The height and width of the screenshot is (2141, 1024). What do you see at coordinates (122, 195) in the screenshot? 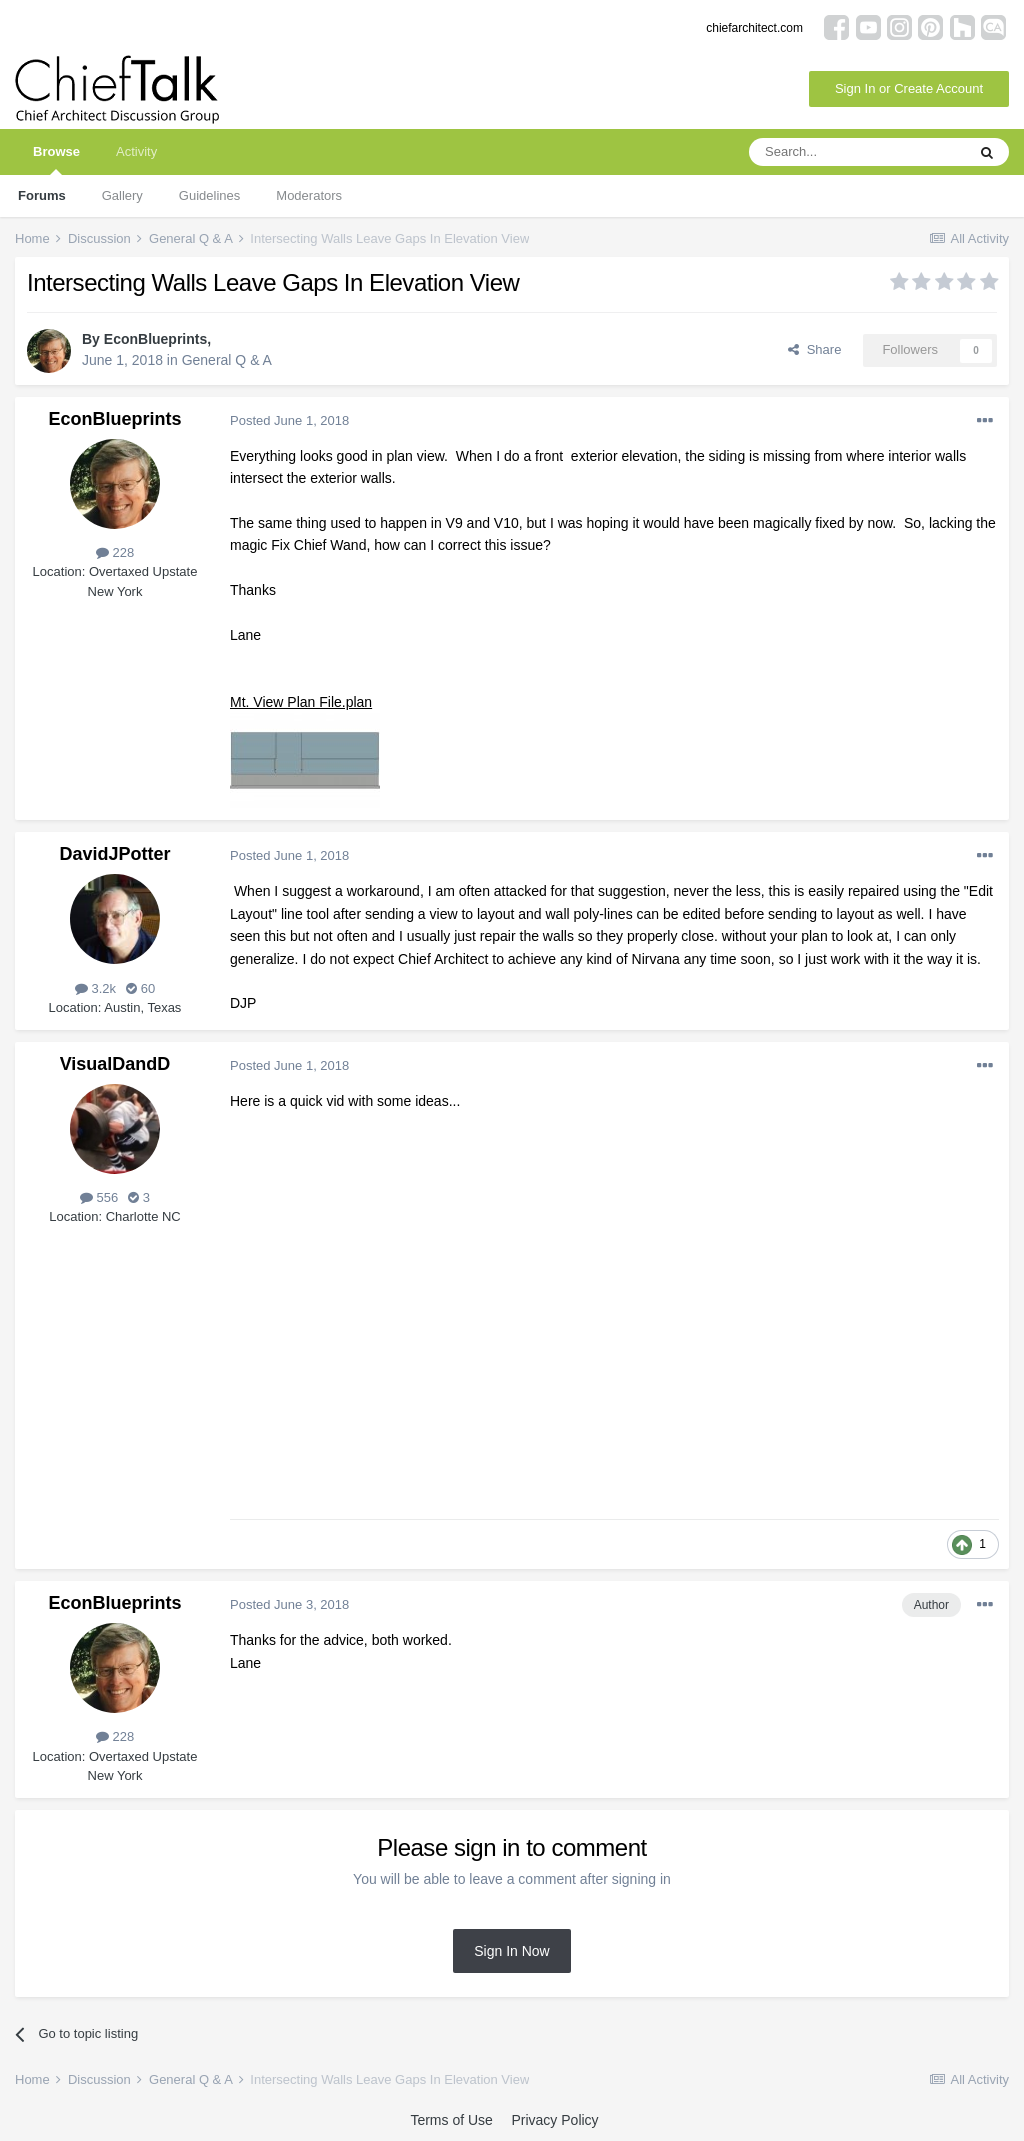
I see `Gallery` at bounding box center [122, 195].